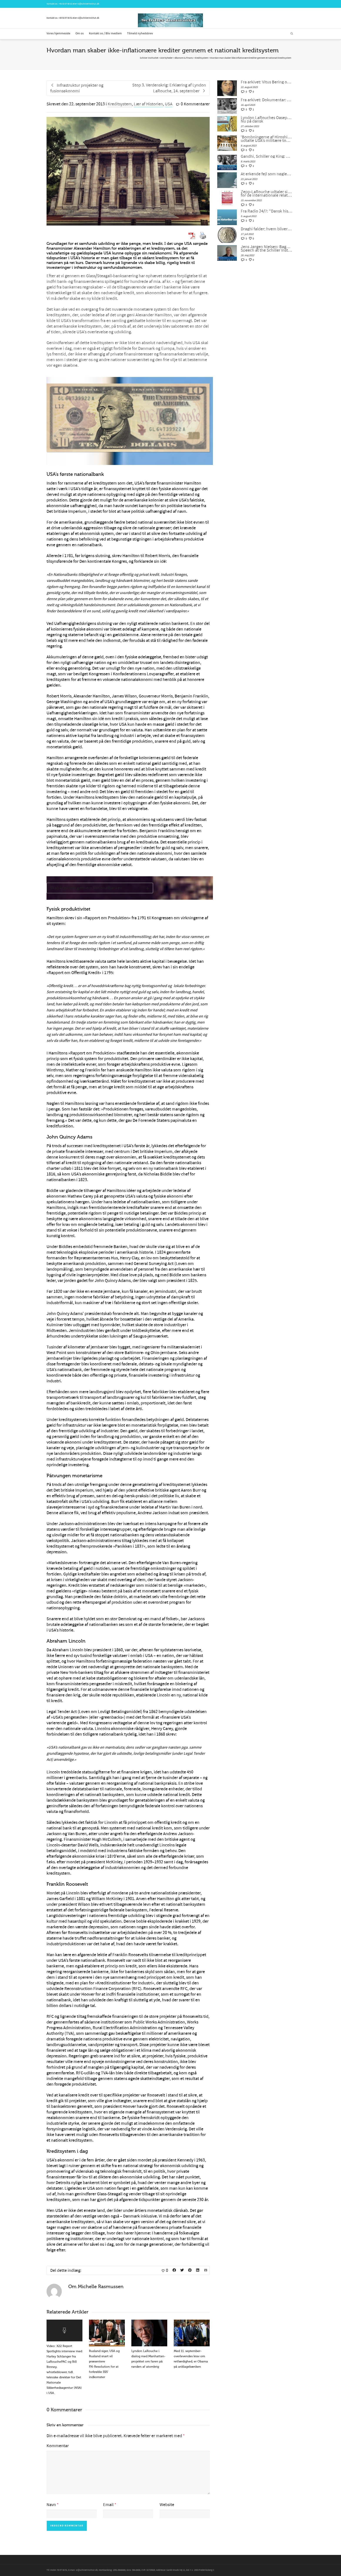 This screenshot has height=2576, width=341. What do you see at coordinates (266, 138) in the screenshot?
I see `‘Bombningerne af Hiroshima og Nagasaki var unødvendige, udtalte USA’s militære topledere under Anden Verdenskrig’` at bounding box center [266, 138].